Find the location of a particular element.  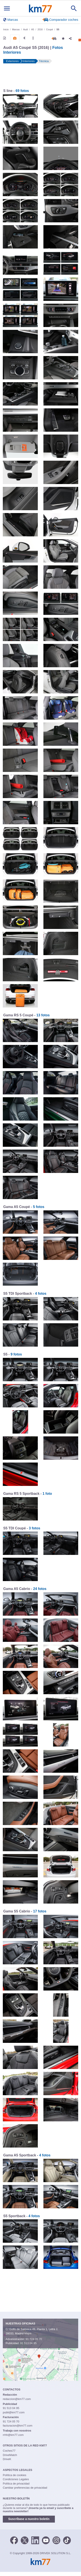

DriveK is located at coordinates (7, 2459).